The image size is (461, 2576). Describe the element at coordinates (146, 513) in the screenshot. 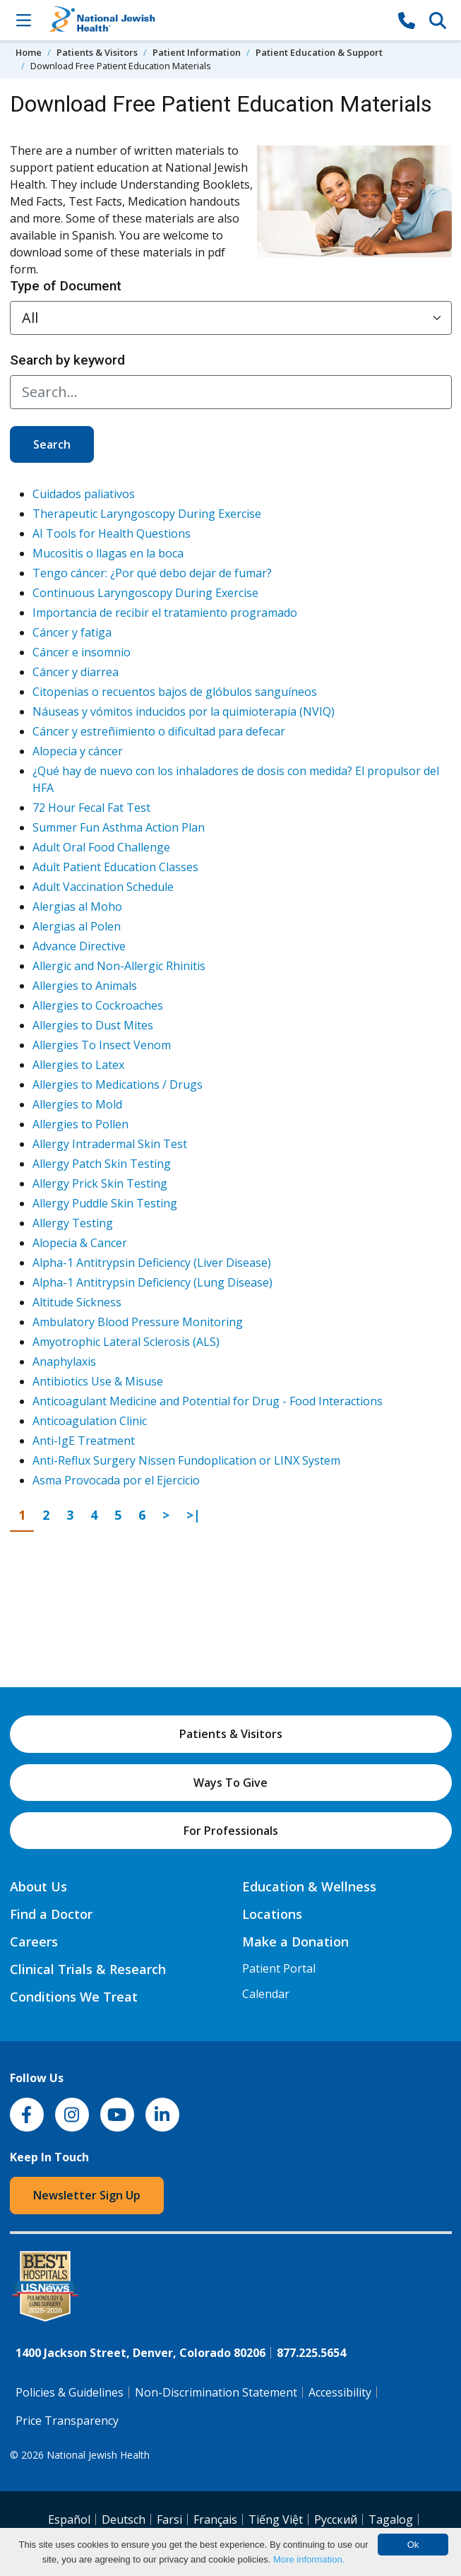

I see `Therapeutic Laryngoscopy During Exercise` at that location.